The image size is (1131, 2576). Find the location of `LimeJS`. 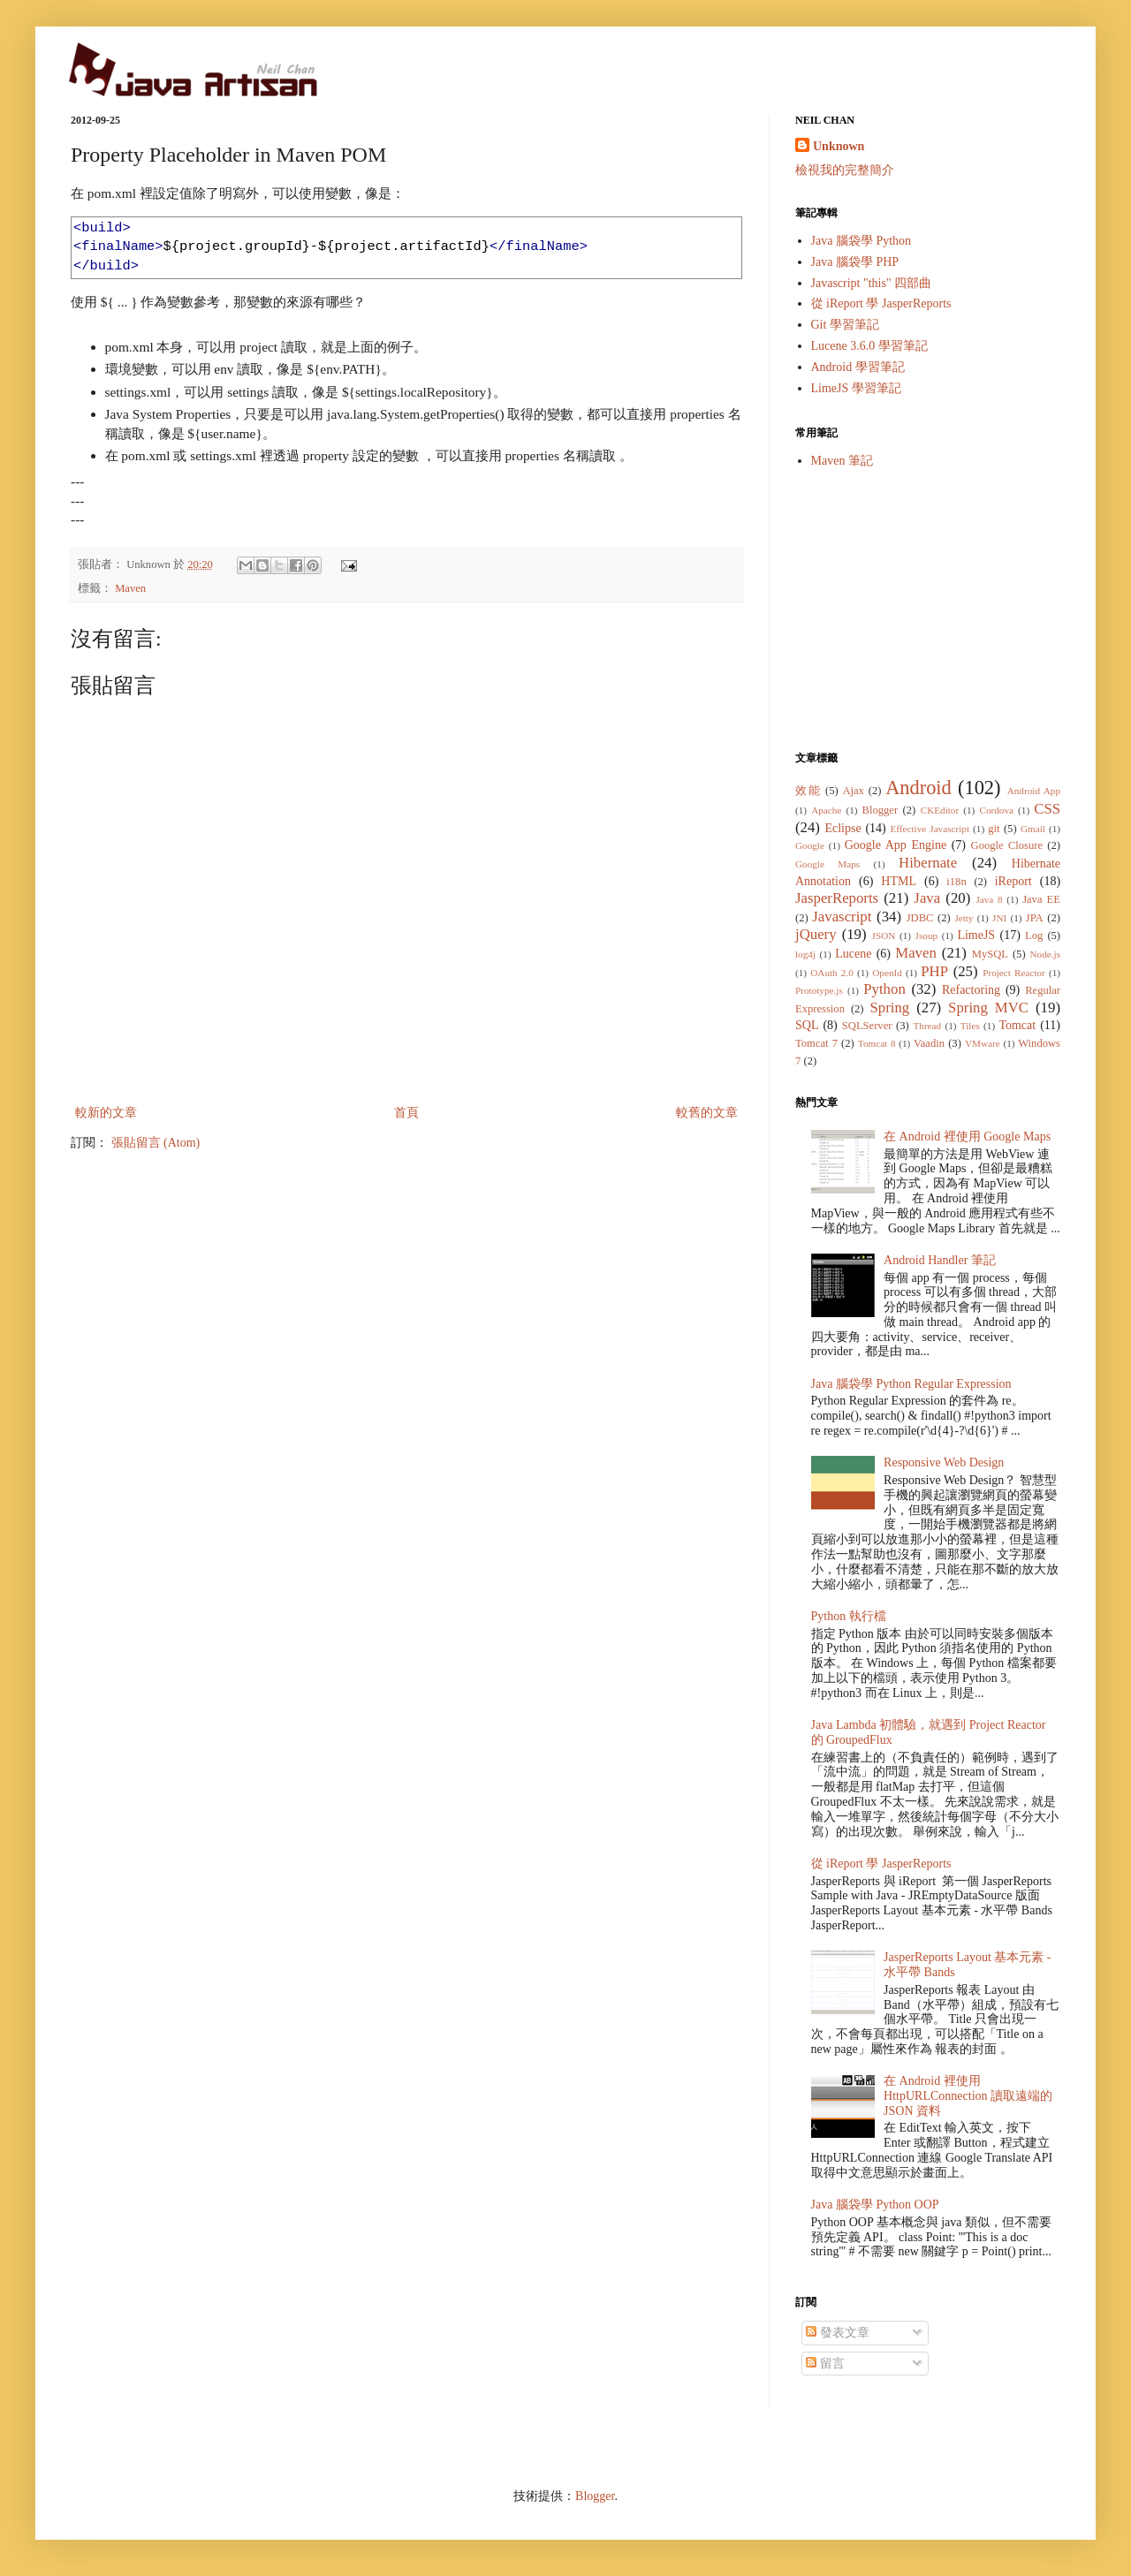

LimeJS is located at coordinates (976, 935).